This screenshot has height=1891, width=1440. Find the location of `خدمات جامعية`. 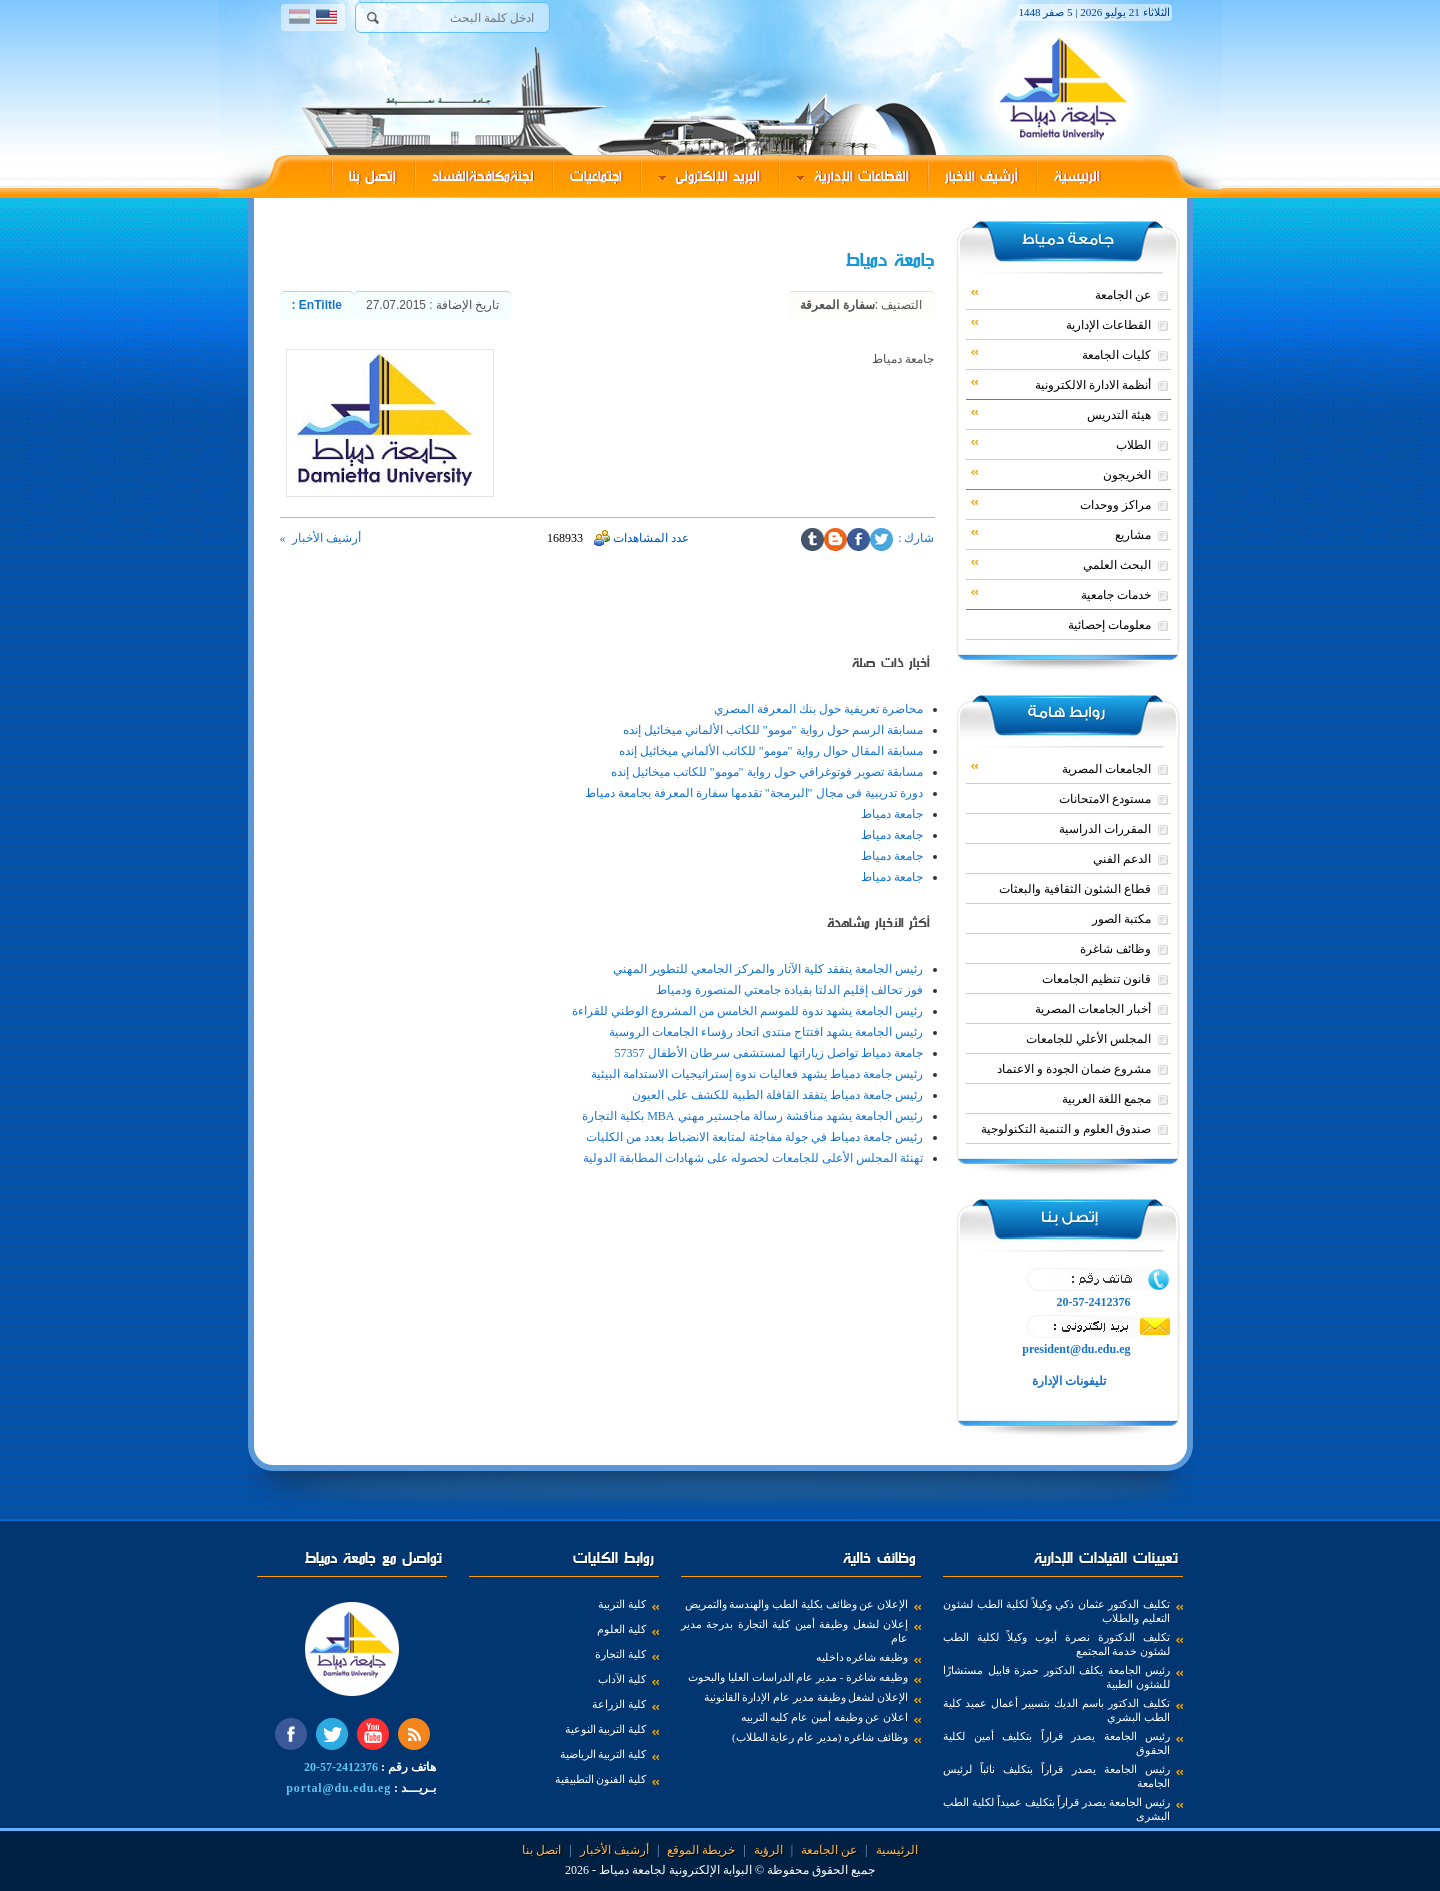

خدمات جامعية is located at coordinates (1061, 594).